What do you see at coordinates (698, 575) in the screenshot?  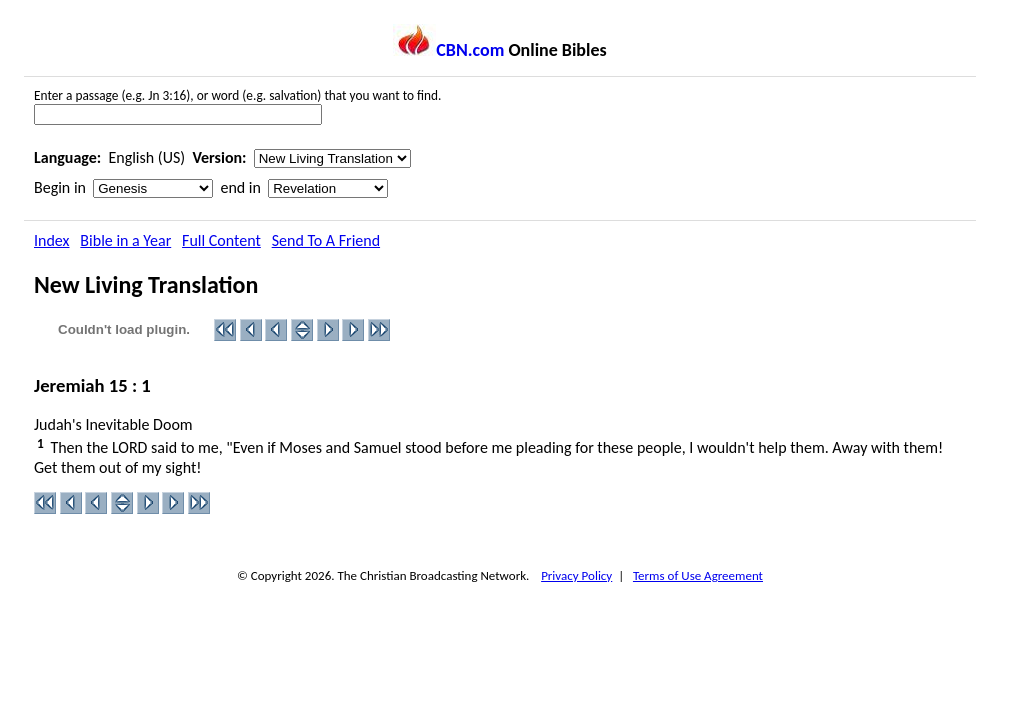 I see `Terms of Use Agreement` at bounding box center [698, 575].